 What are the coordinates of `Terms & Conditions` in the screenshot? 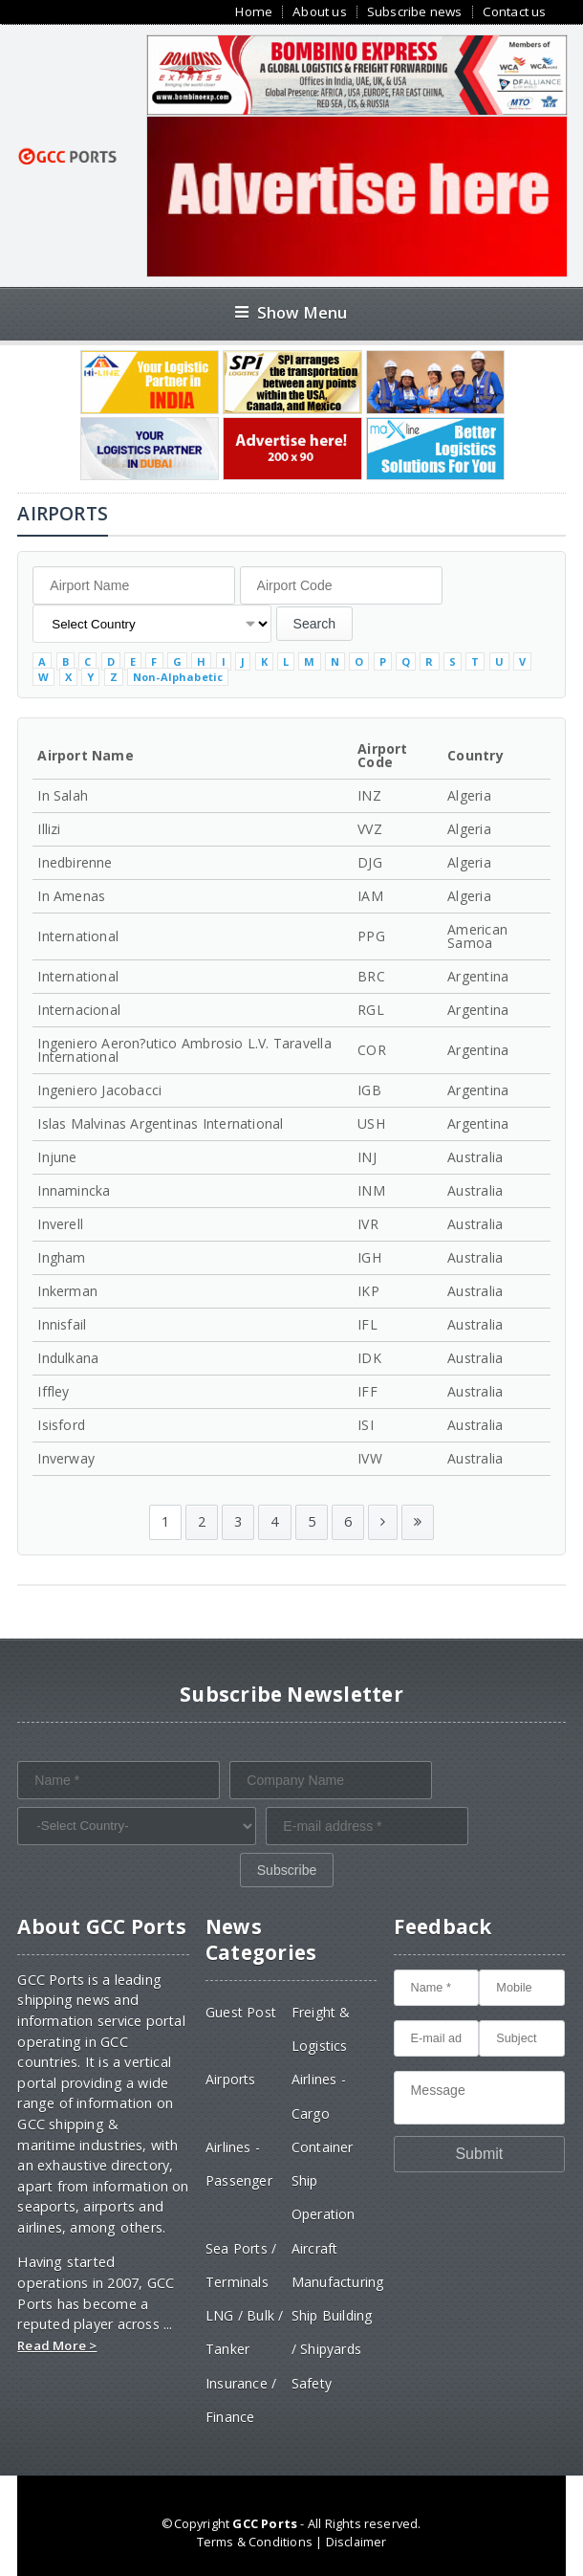 It's located at (255, 2541).